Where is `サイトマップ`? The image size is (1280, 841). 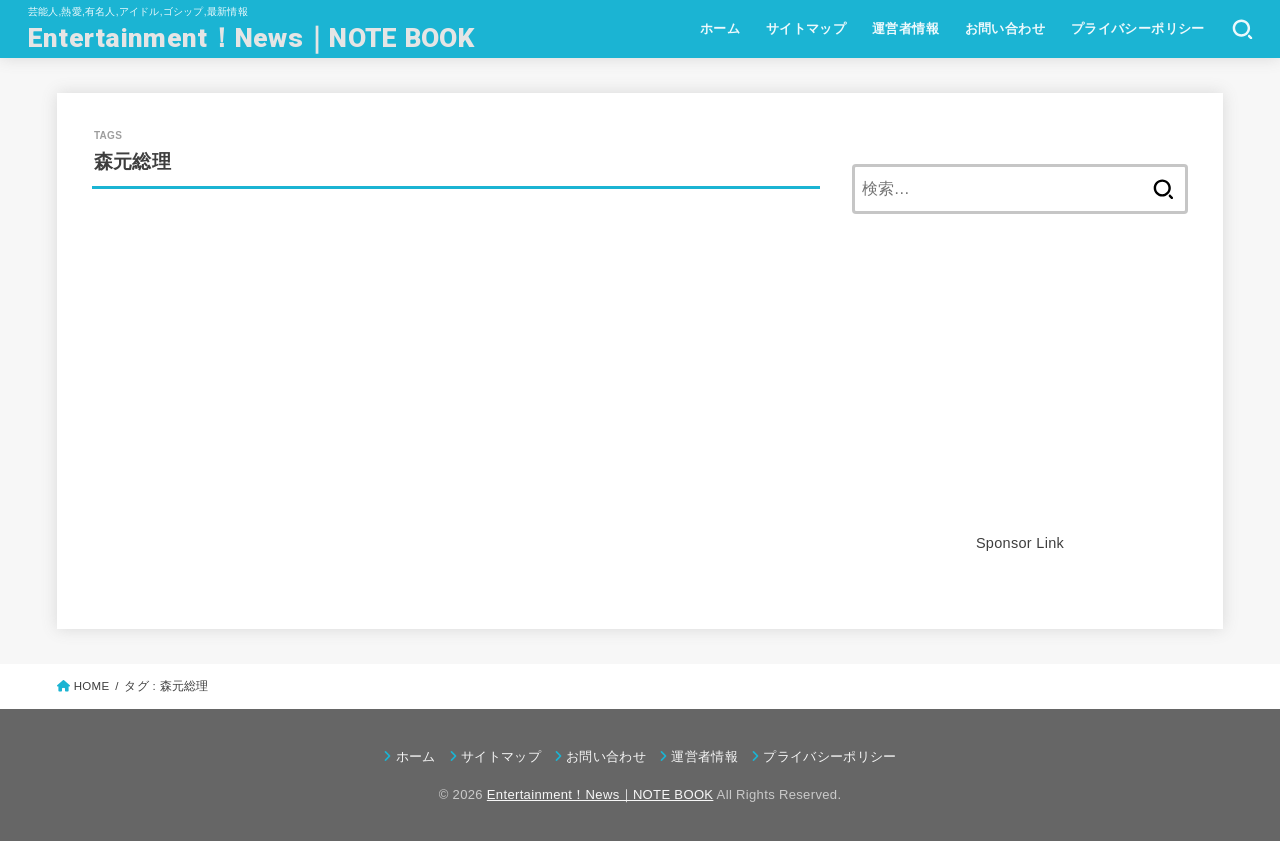 サイトマップ is located at coordinates (806, 28).